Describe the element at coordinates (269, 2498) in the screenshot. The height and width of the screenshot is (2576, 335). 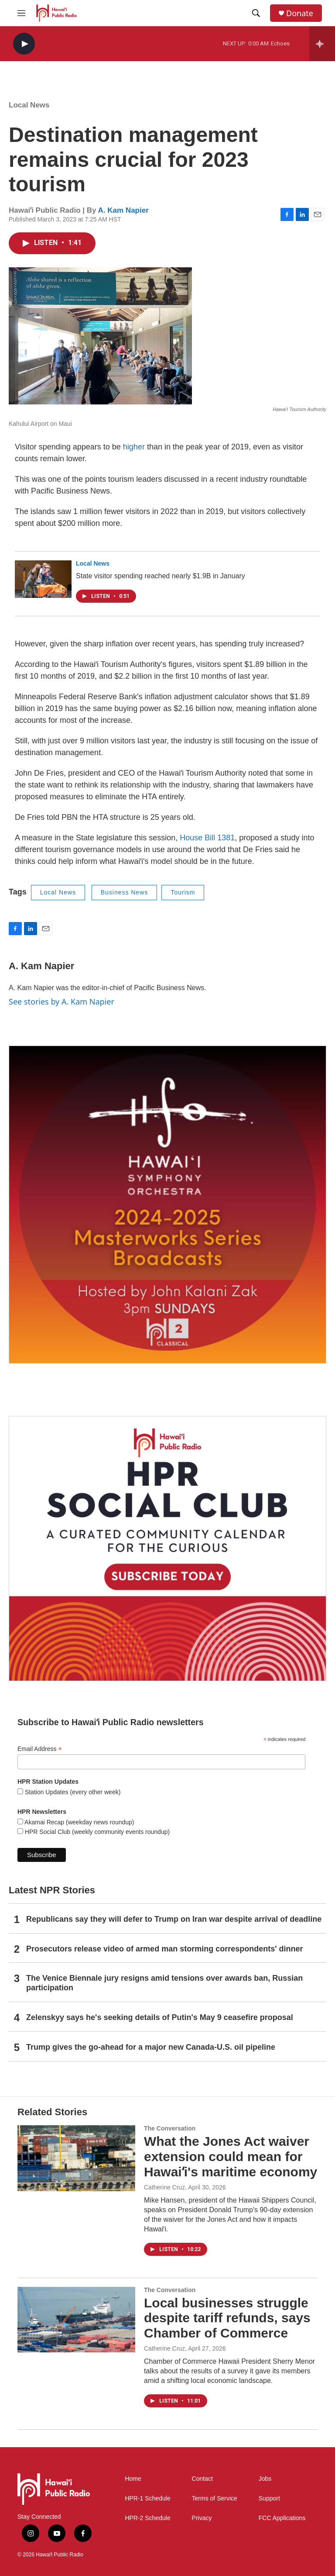
I see `Support` at that location.